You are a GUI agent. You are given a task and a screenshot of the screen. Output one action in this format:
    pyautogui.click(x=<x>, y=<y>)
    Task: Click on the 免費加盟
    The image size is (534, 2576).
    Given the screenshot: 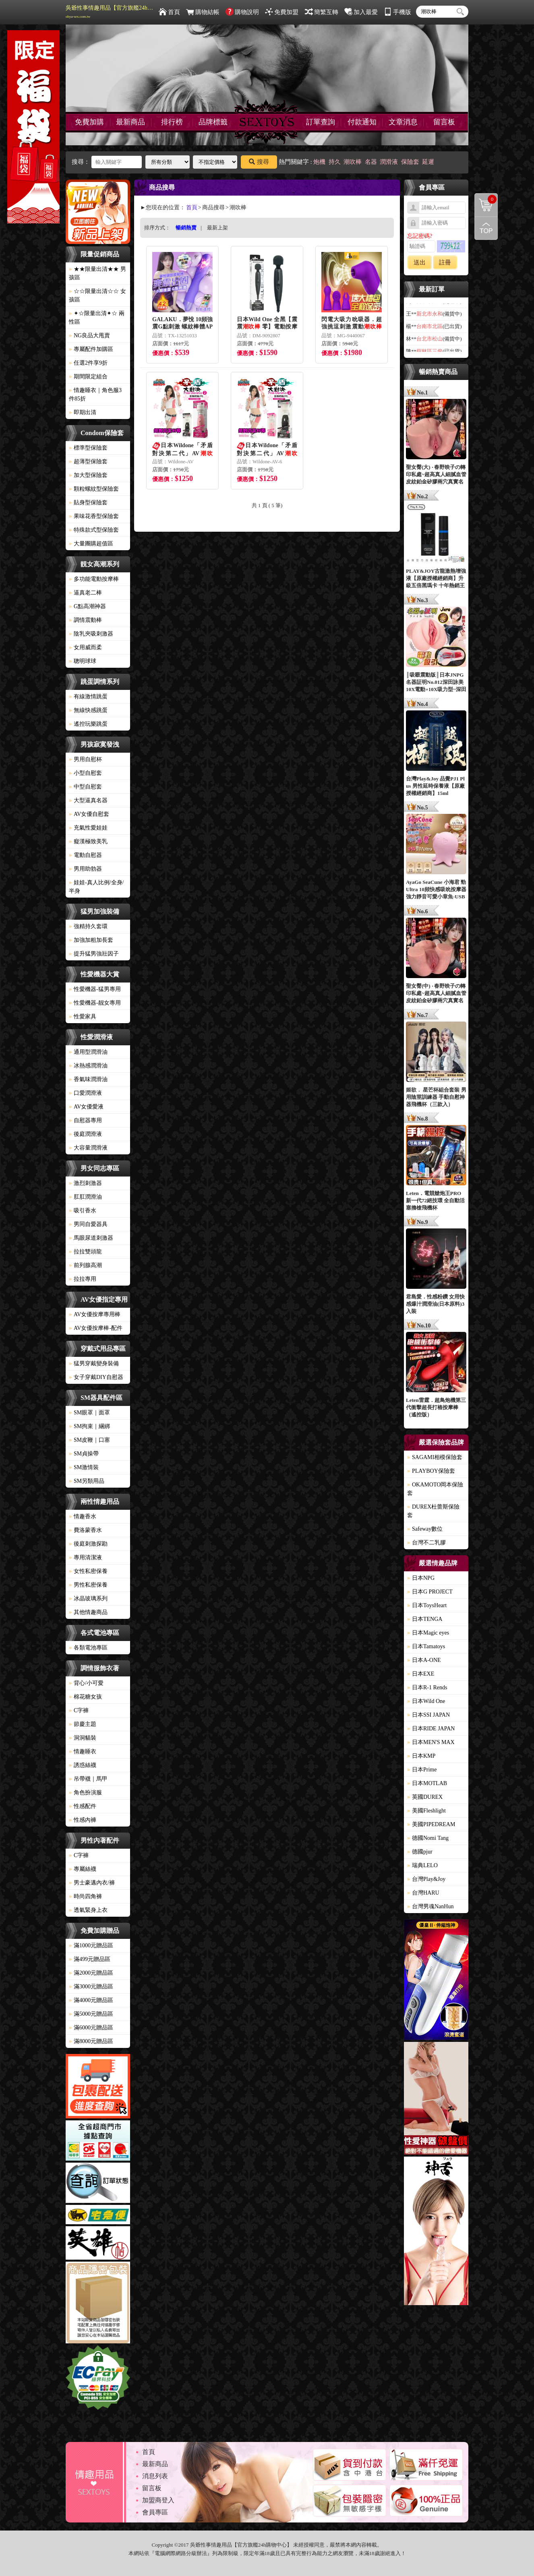 What is the action you would take?
    pyautogui.click(x=281, y=12)
    